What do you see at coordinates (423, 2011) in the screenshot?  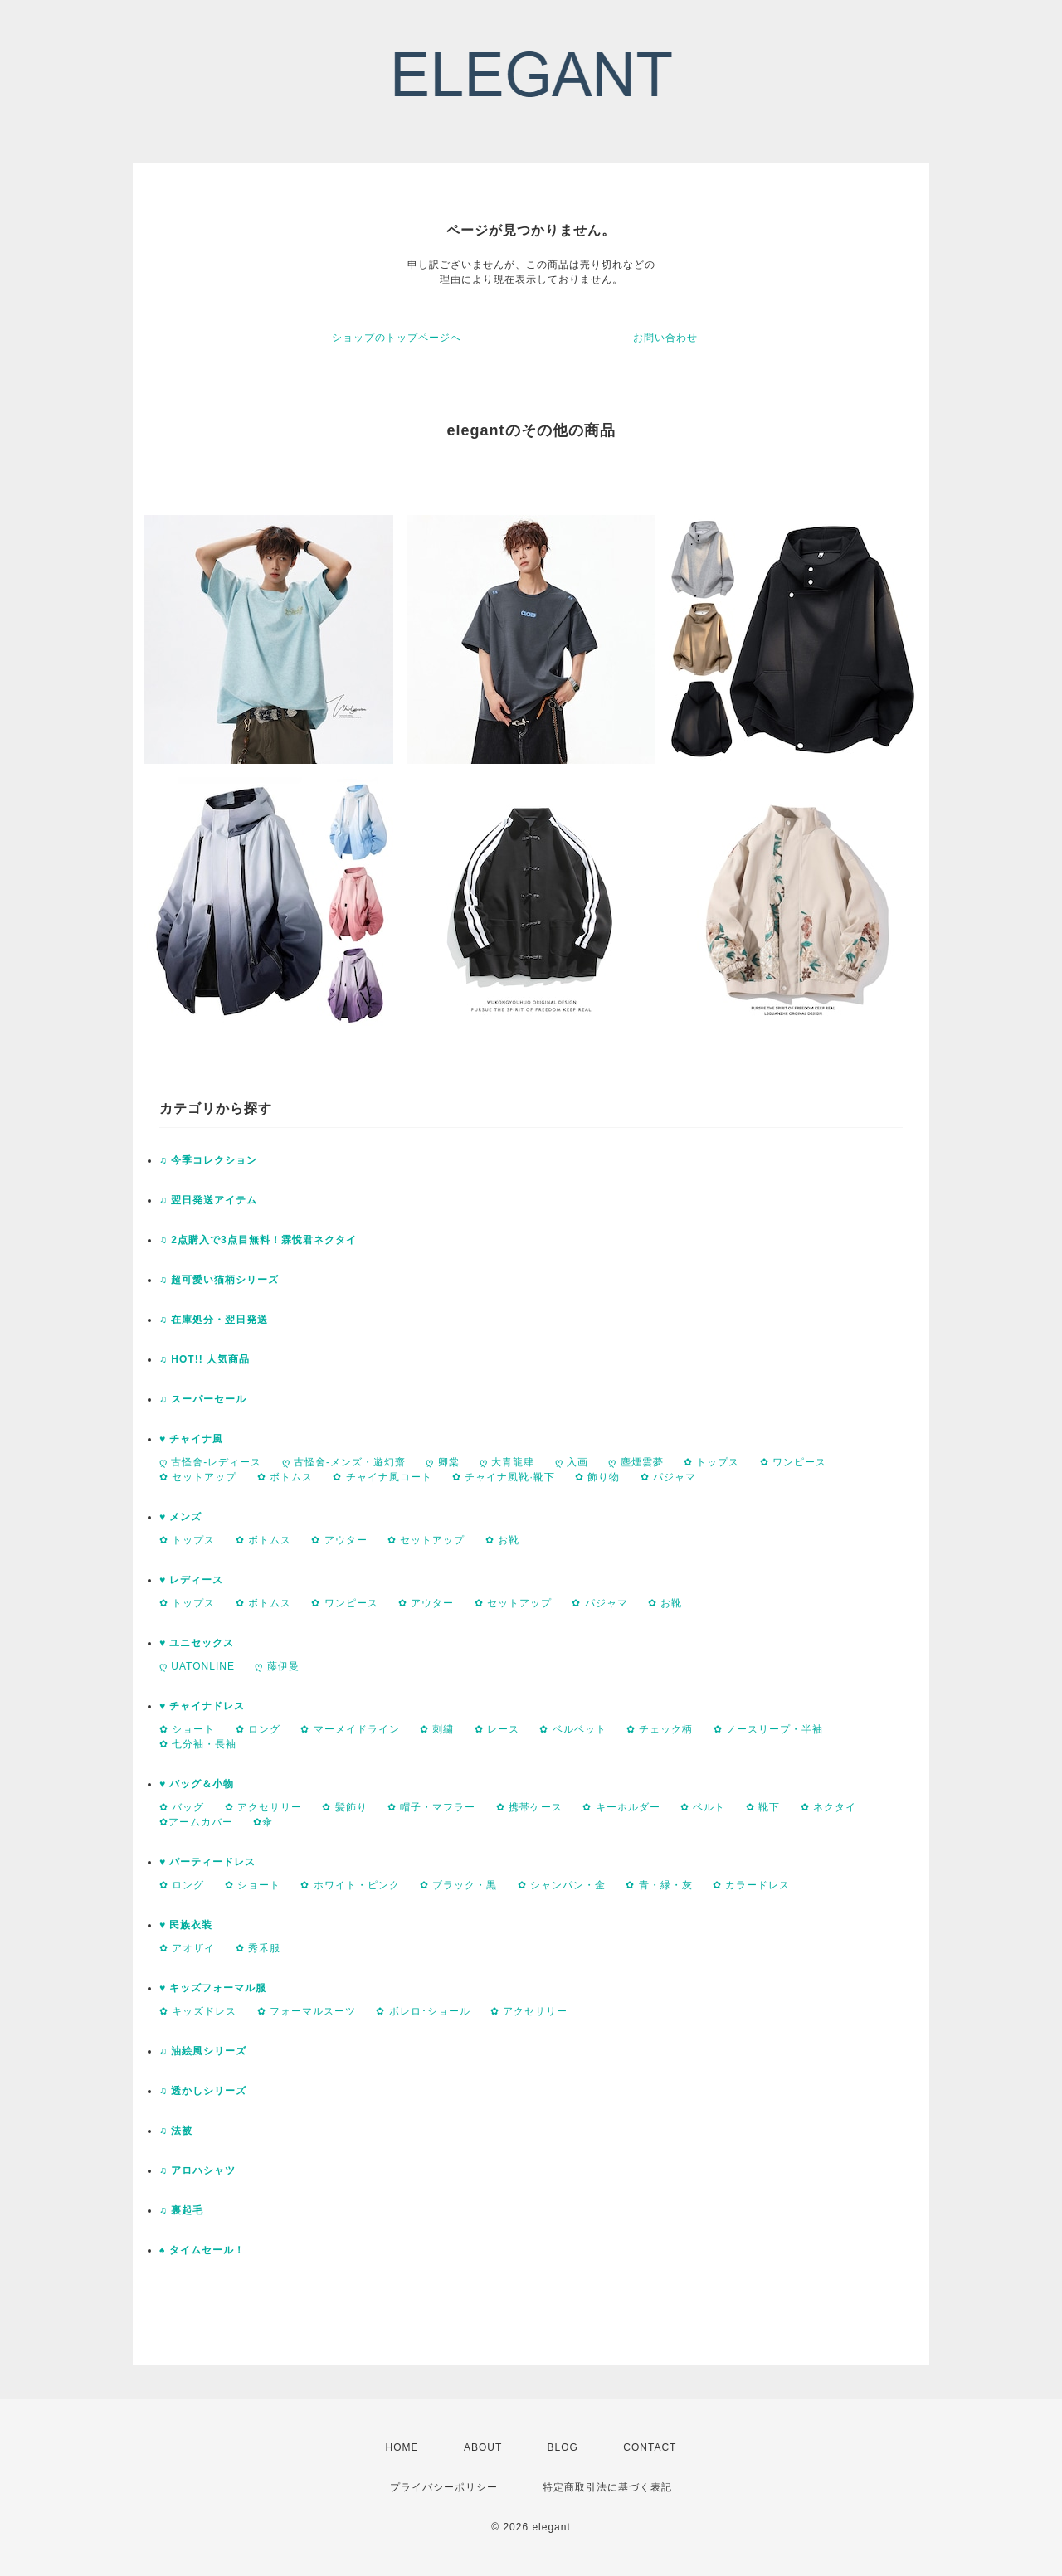 I see `✿ ボレロ･ショール` at bounding box center [423, 2011].